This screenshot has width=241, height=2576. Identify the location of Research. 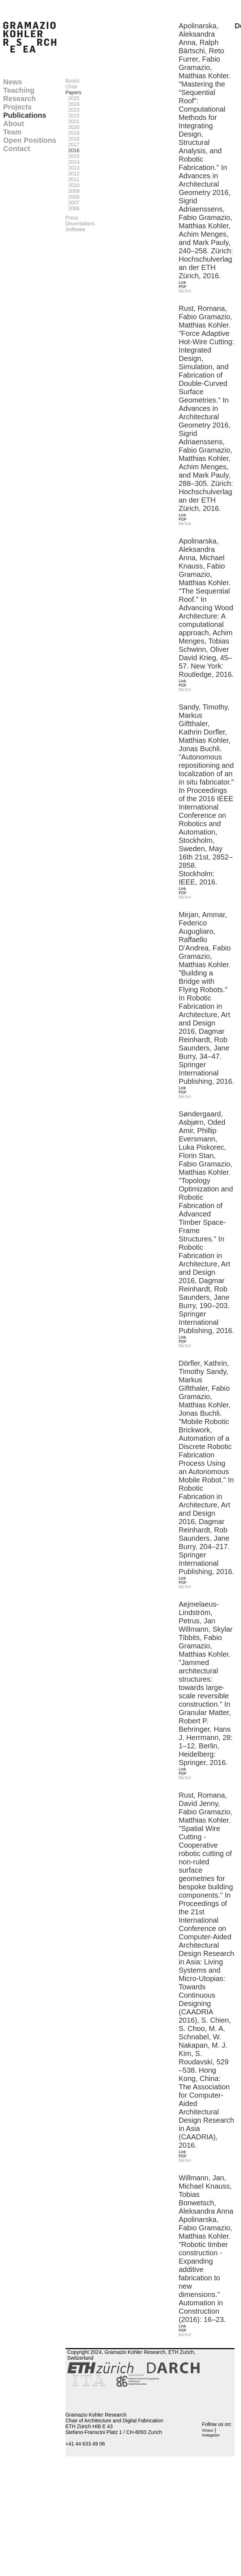
(19, 99).